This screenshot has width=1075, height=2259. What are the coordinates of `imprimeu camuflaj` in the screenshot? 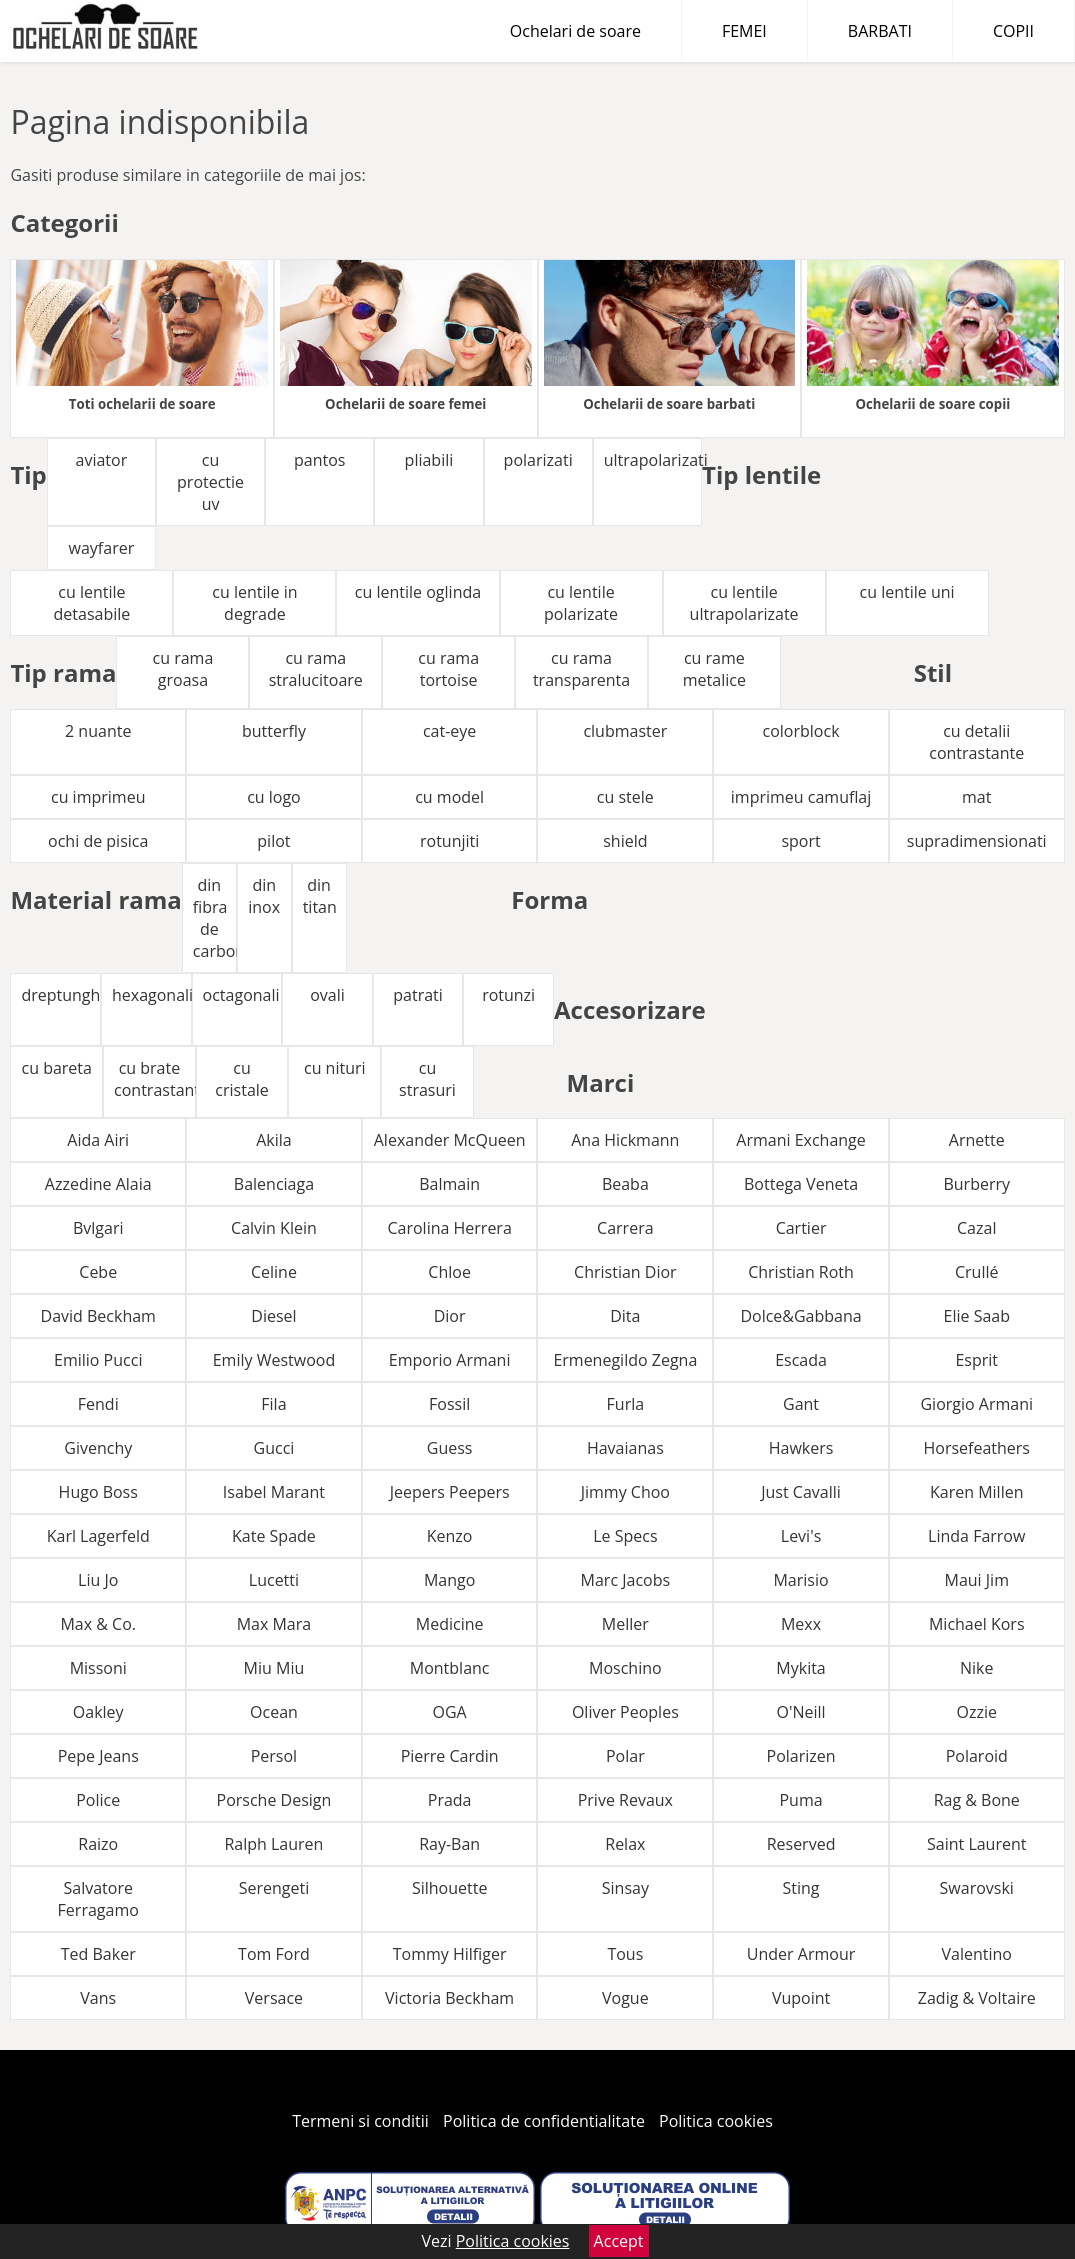 It's located at (801, 797).